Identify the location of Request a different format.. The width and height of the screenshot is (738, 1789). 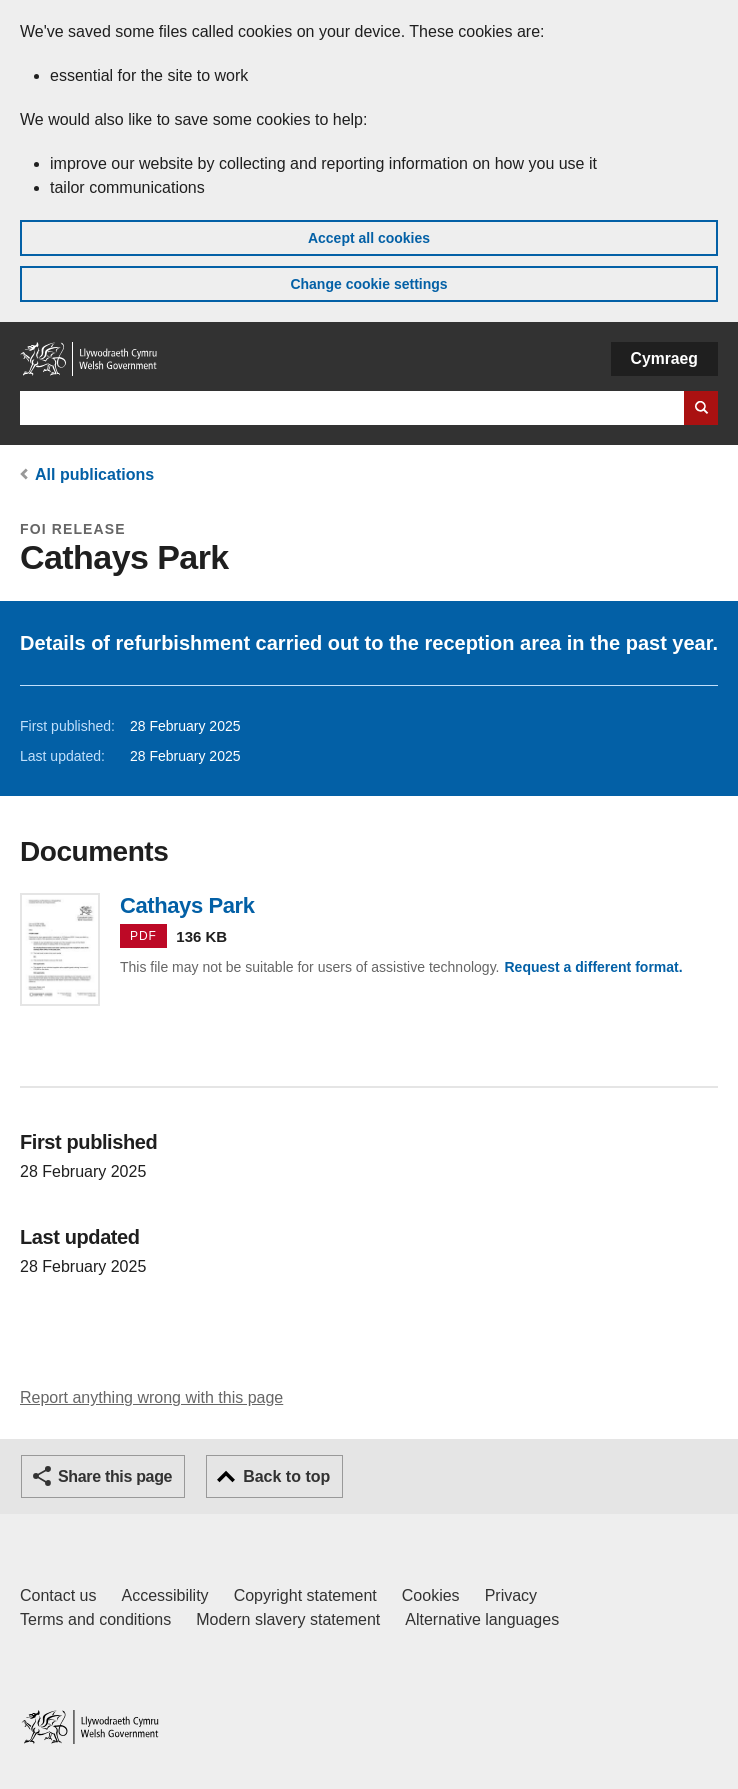
(593, 967).